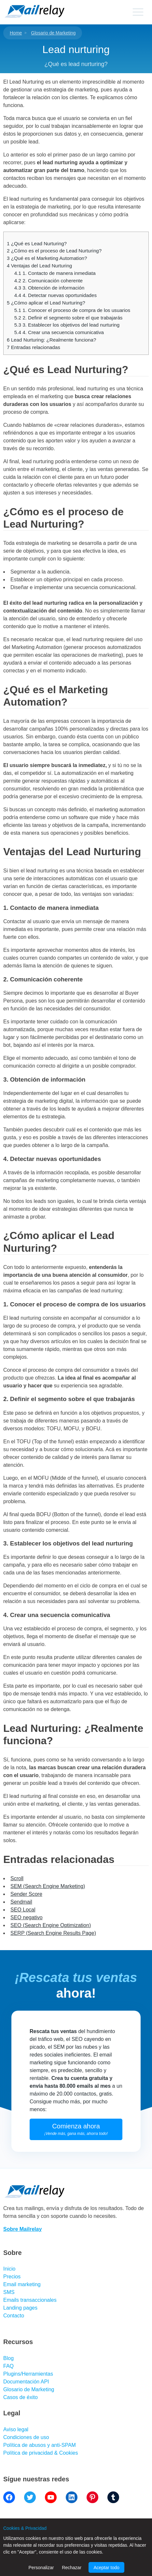 The image size is (152, 2576). I want to click on SEO negativo, so click(26, 1917).